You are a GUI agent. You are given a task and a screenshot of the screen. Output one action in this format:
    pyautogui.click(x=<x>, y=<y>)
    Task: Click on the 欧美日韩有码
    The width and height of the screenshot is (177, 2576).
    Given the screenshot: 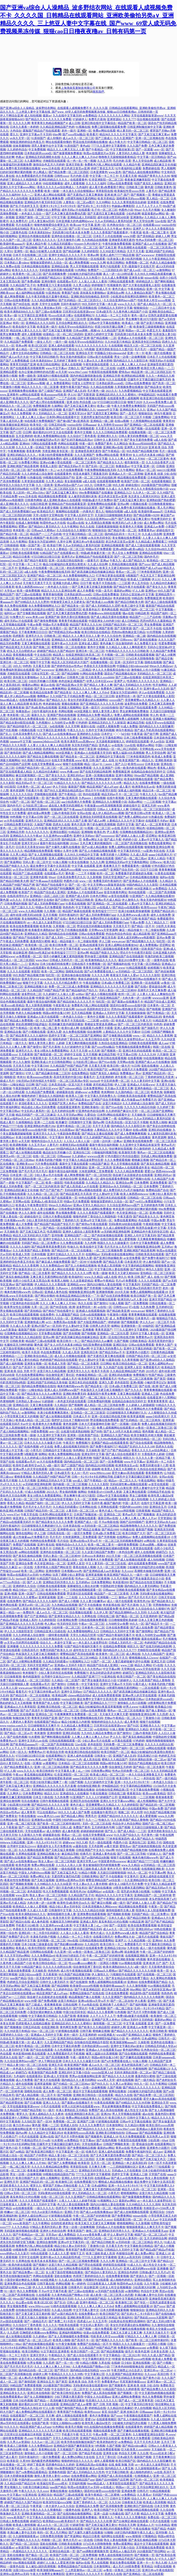 What is the action you would take?
    pyautogui.click(x=45, y=1770)
    